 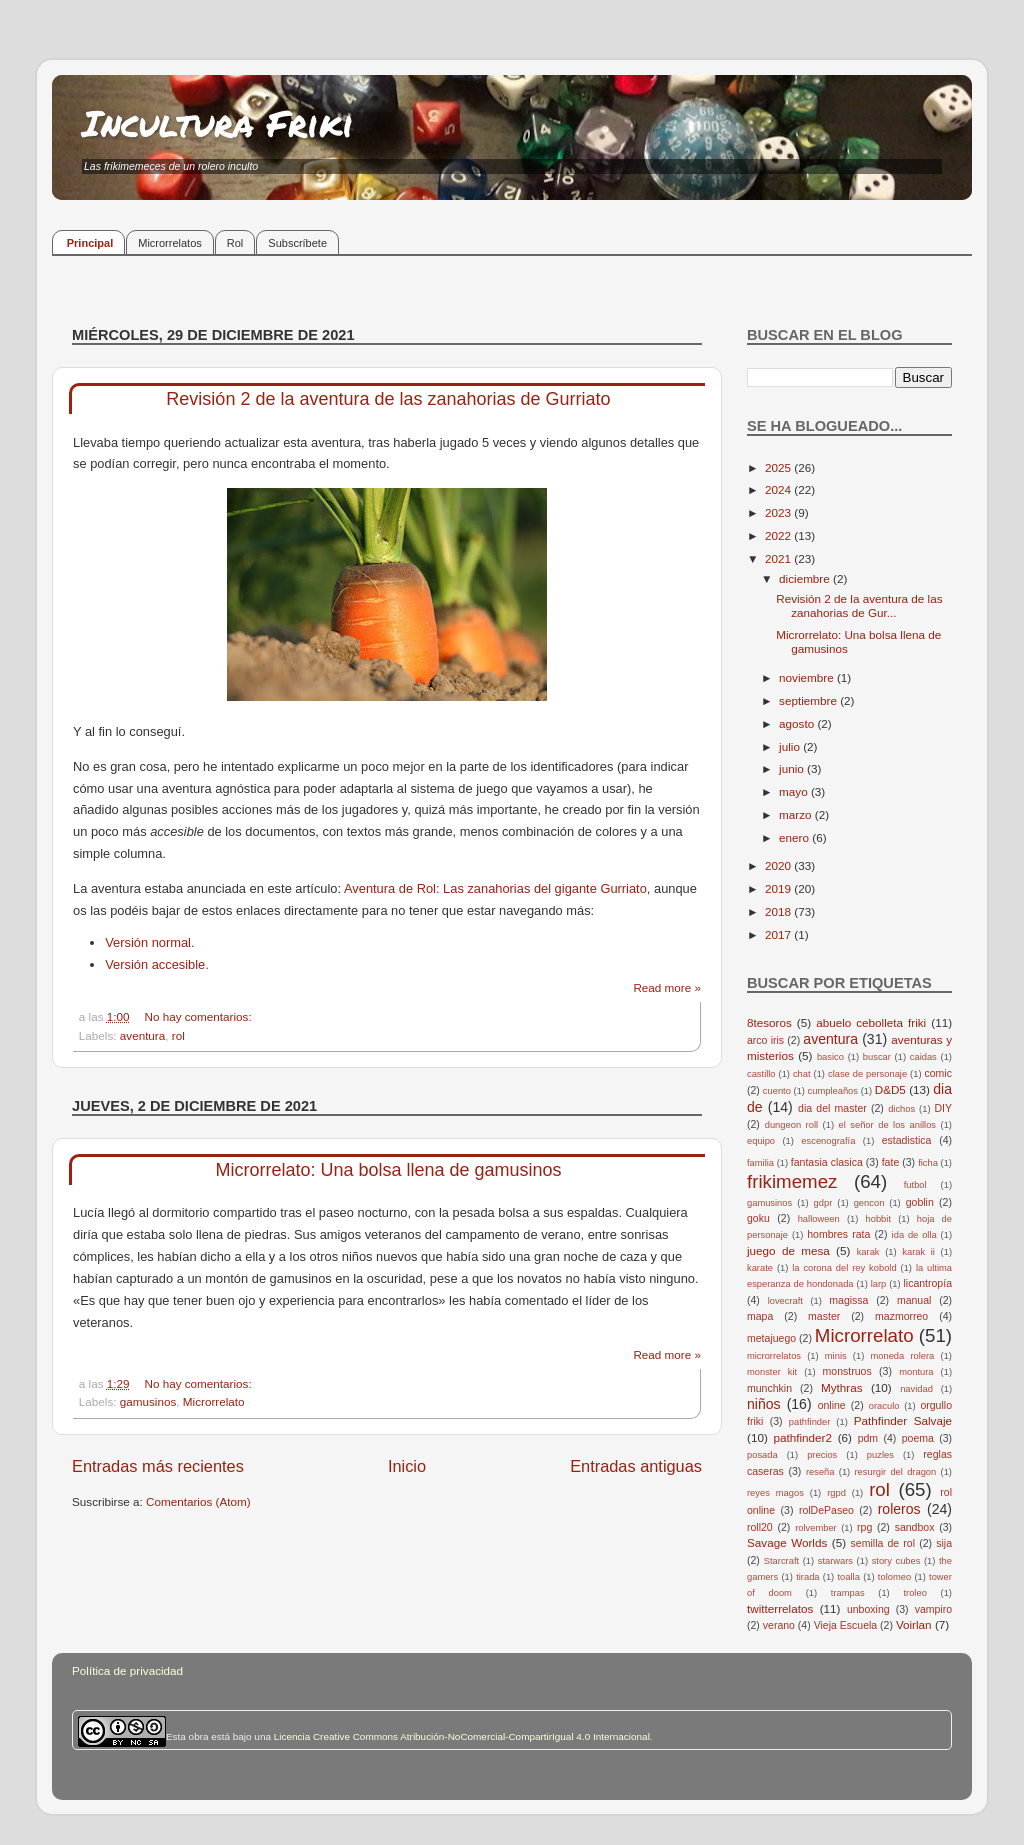 What do you see at coordinates (914, 1300) in the screenshot?
I see `manual` at bounding box center [914, 1300].